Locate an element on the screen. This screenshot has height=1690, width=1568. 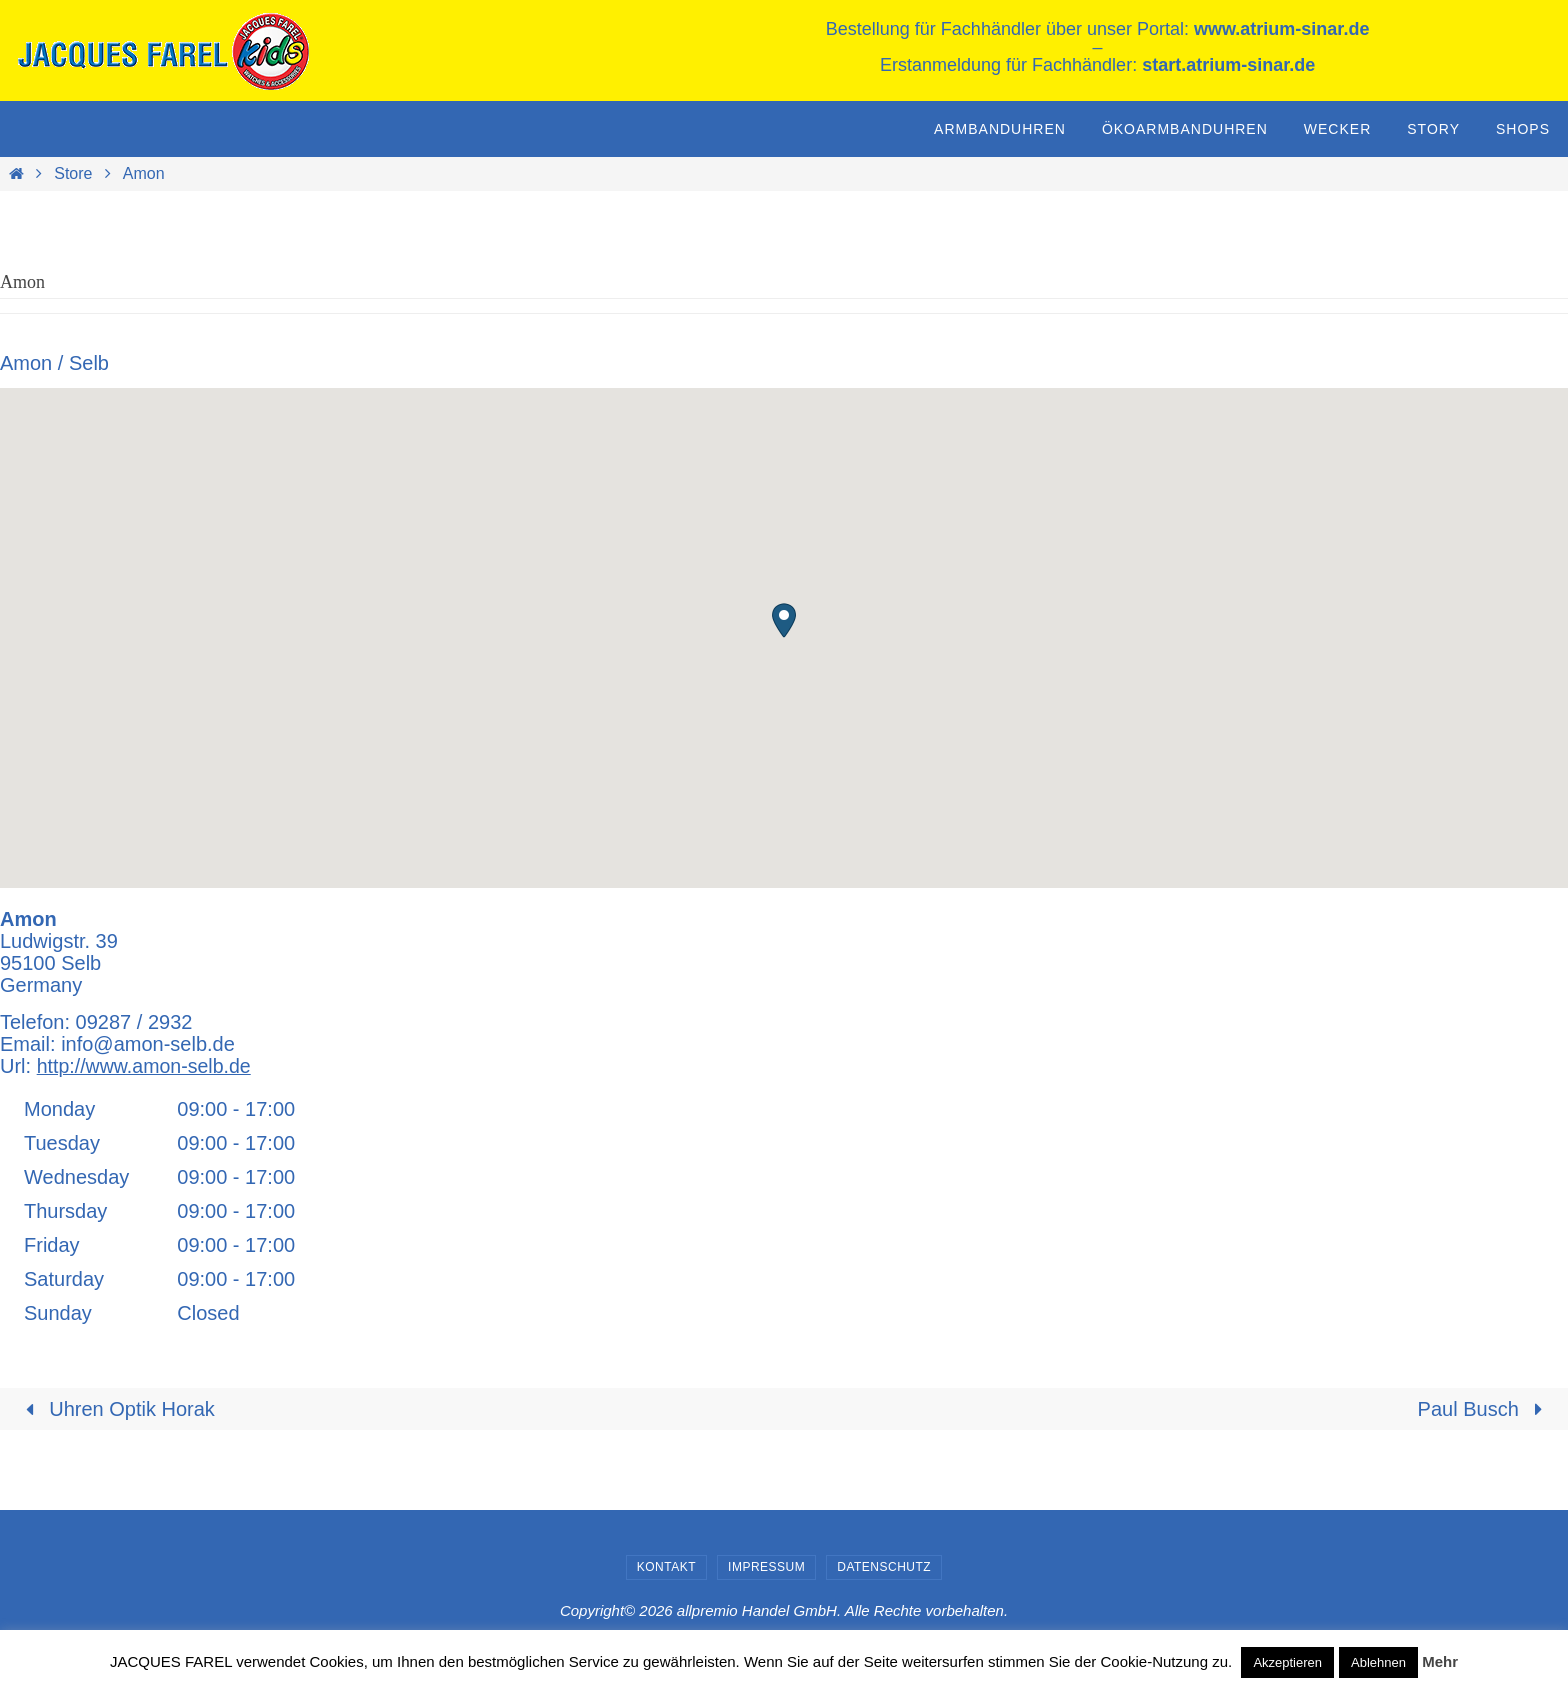
Akzeptieren [button] is located at coordinates (1287, 1662).